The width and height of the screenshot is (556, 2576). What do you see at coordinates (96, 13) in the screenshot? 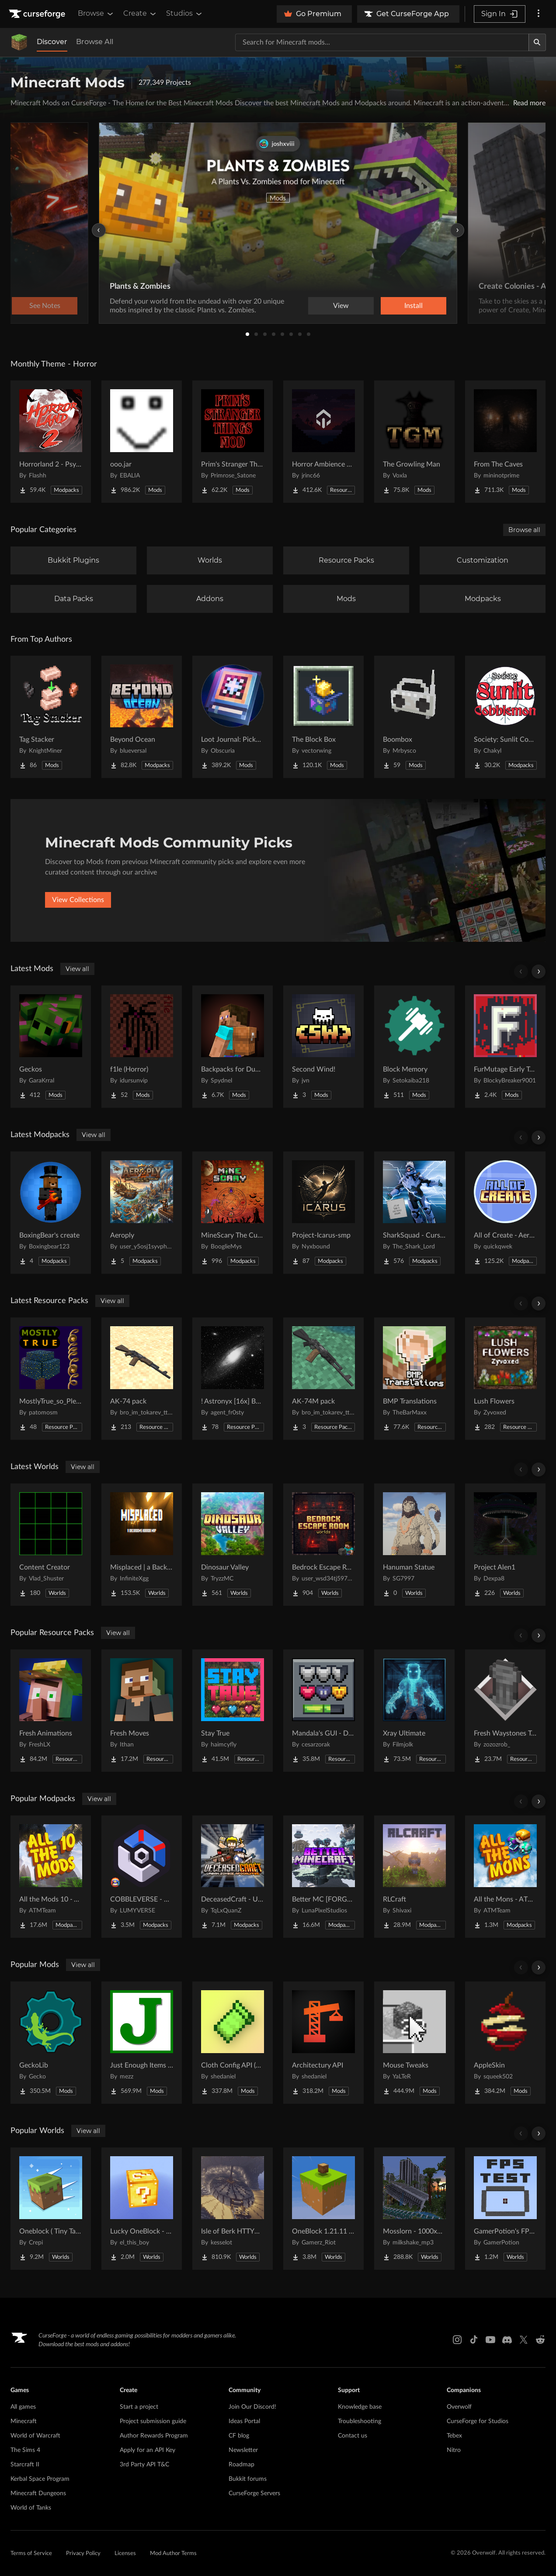
I see `Browse` at bounding box center [96, 13].